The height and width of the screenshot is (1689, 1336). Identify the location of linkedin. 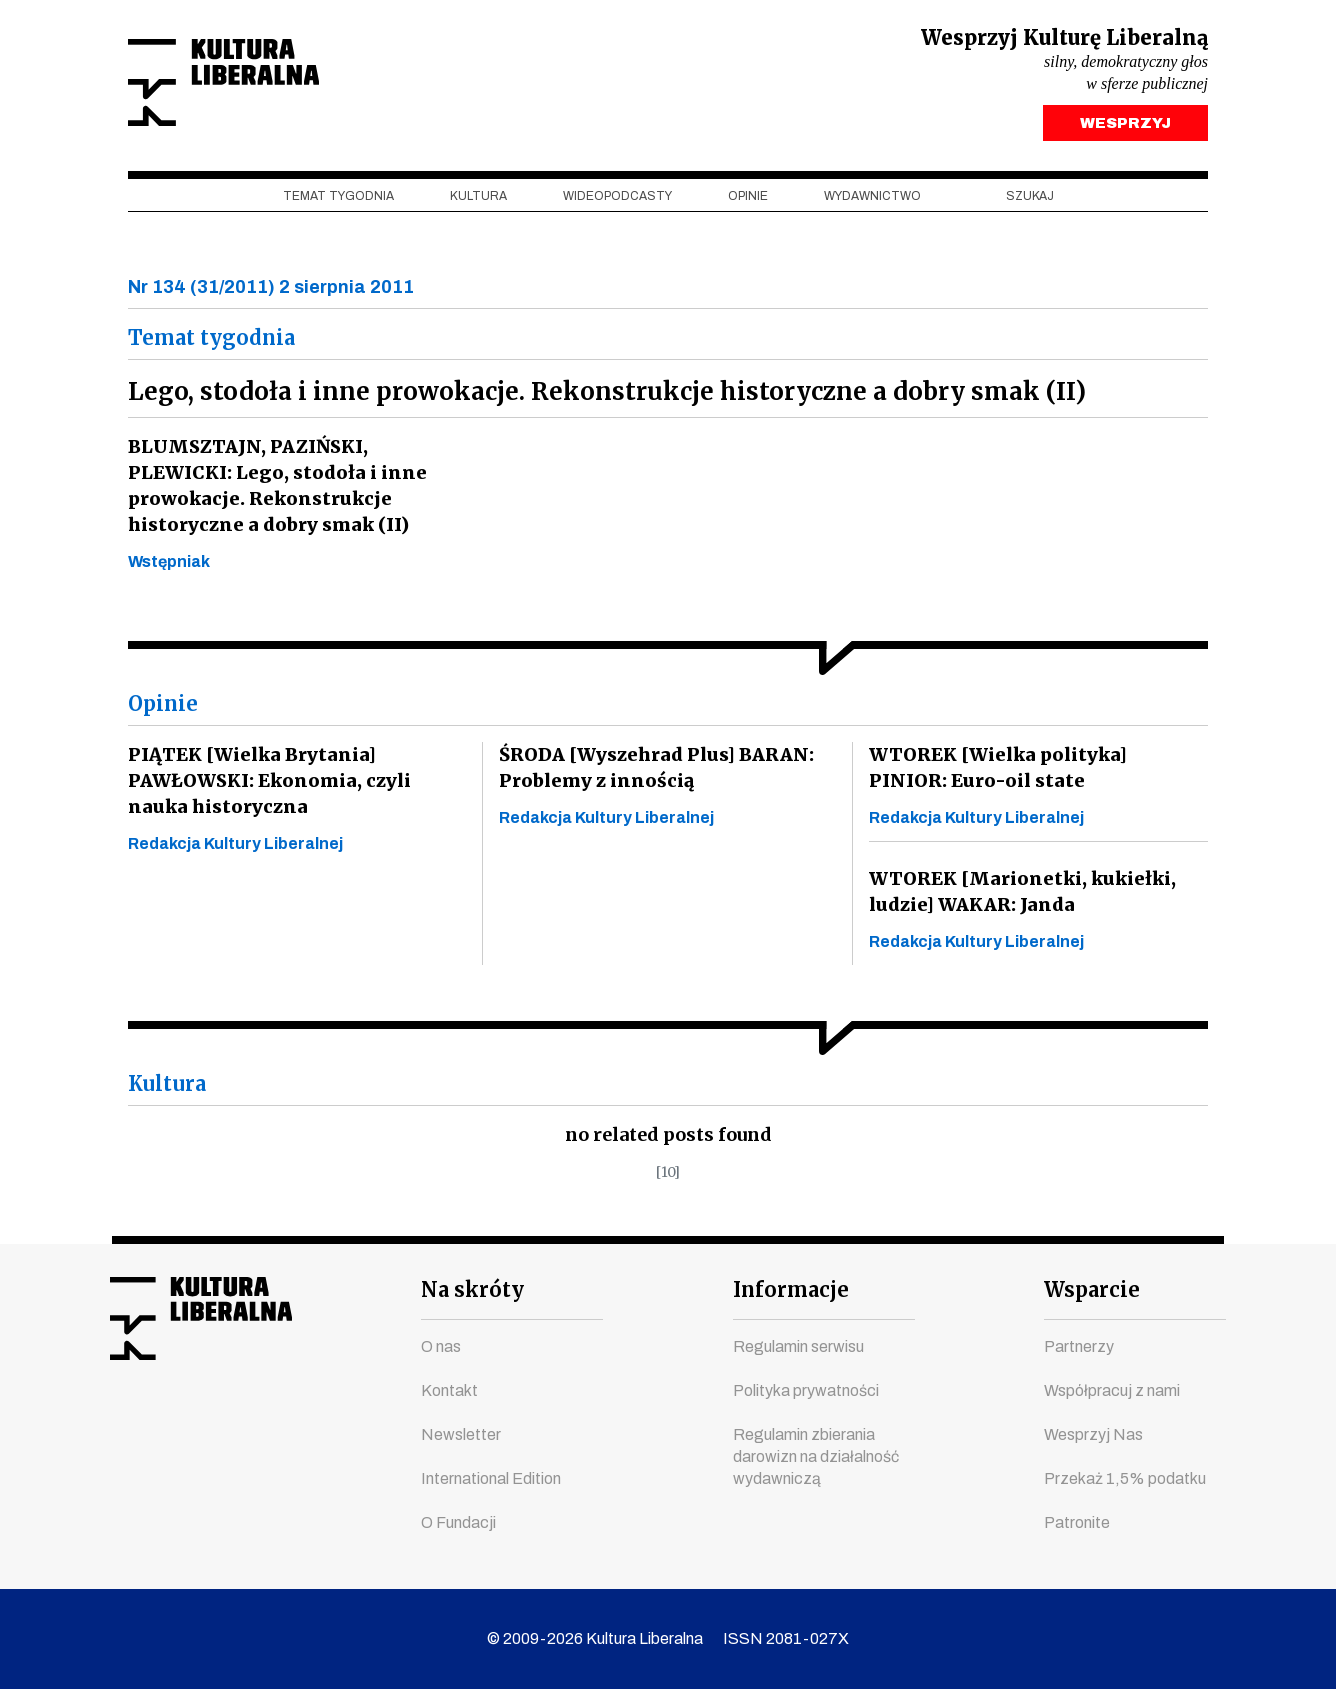
(275, 1423).